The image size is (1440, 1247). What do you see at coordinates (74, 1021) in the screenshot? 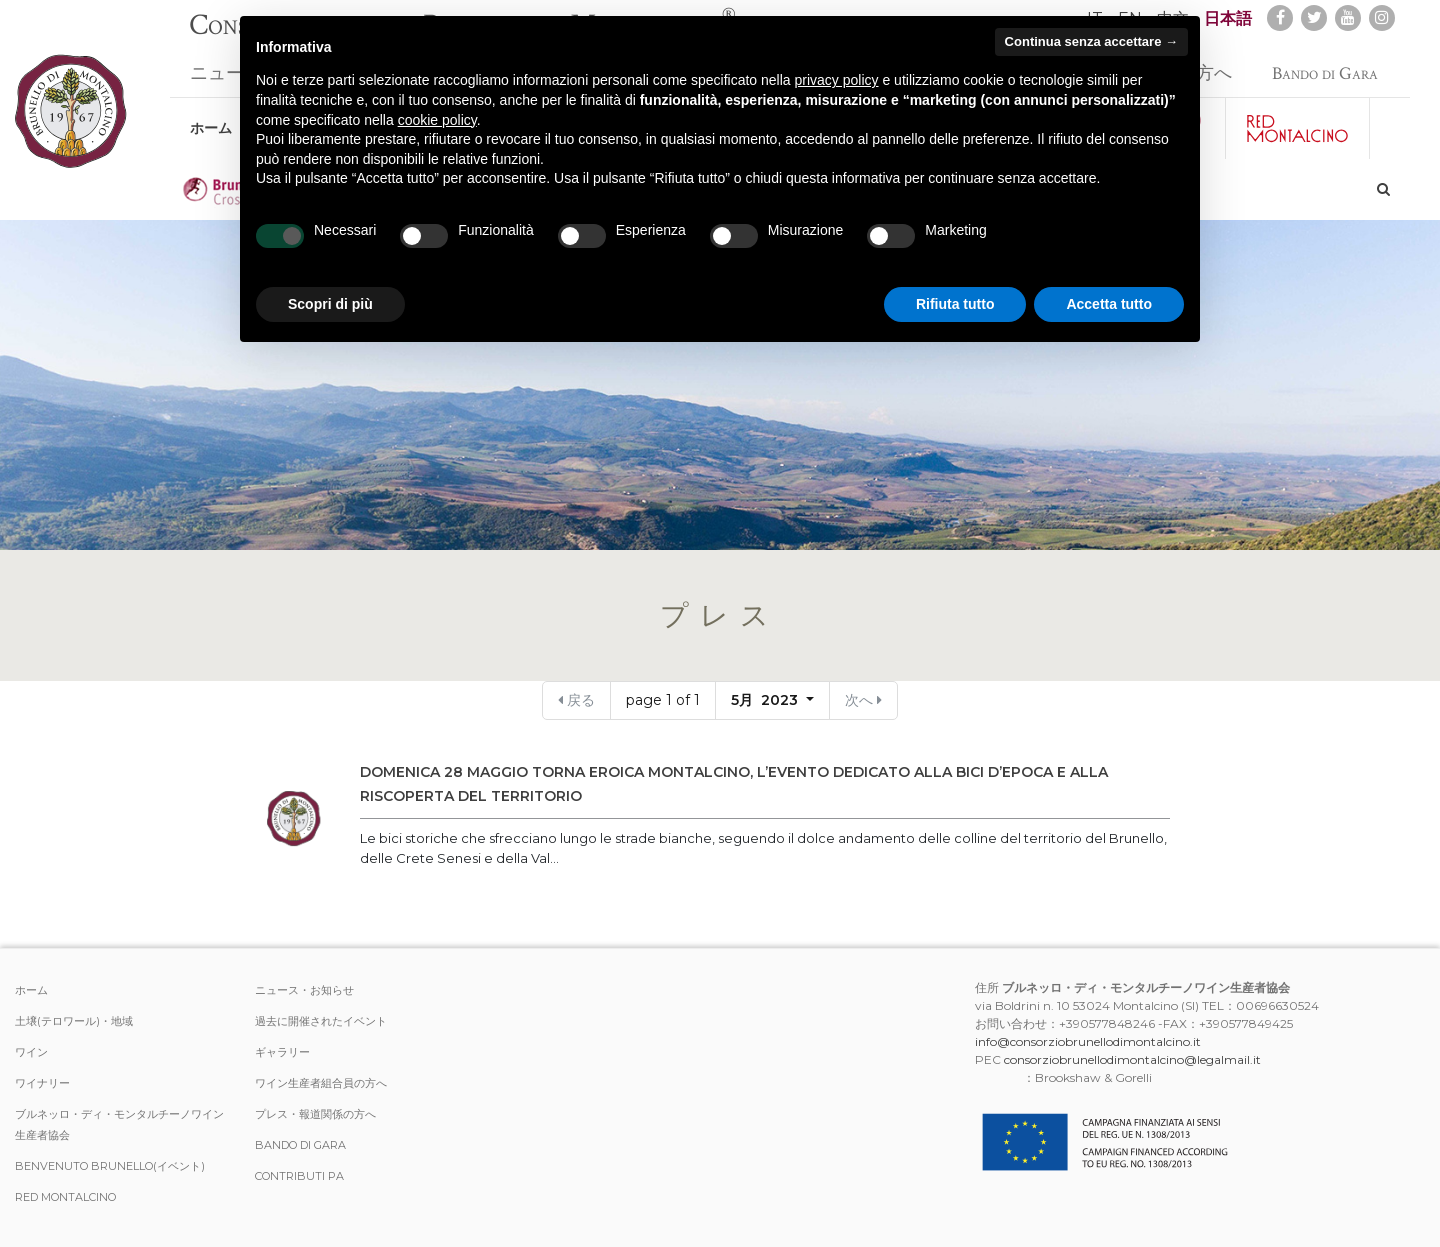
I see `土壌(テロワール)・地域` at bounding box center [74, 1021].